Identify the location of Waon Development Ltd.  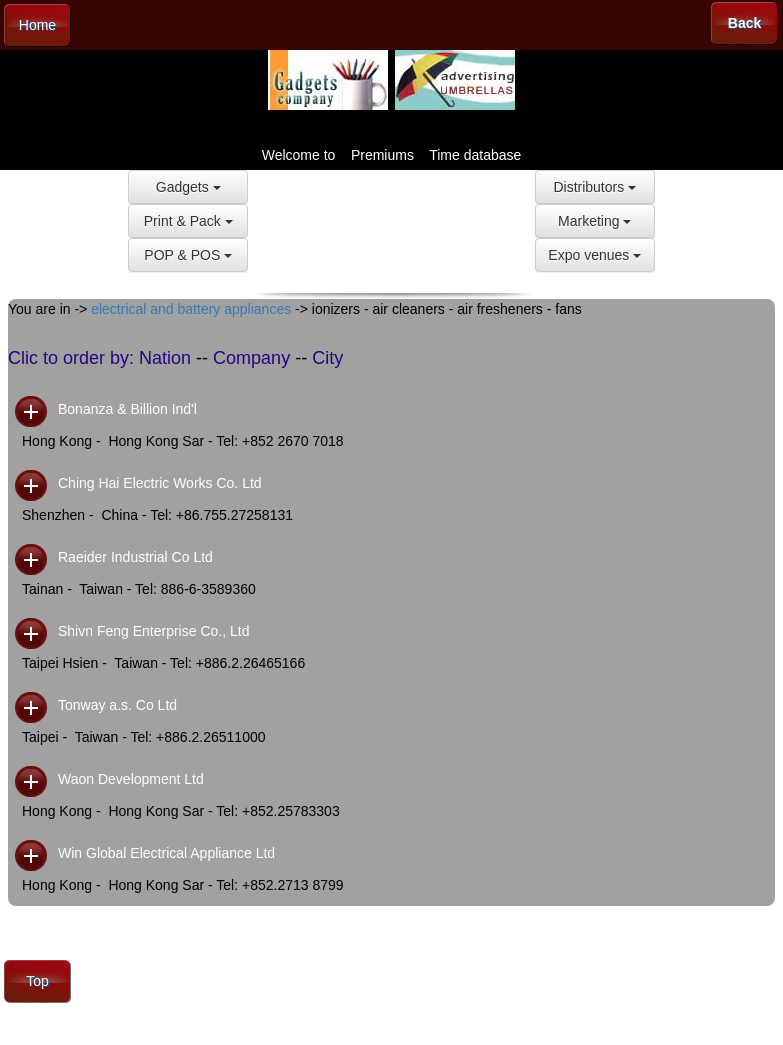
(131, 779).